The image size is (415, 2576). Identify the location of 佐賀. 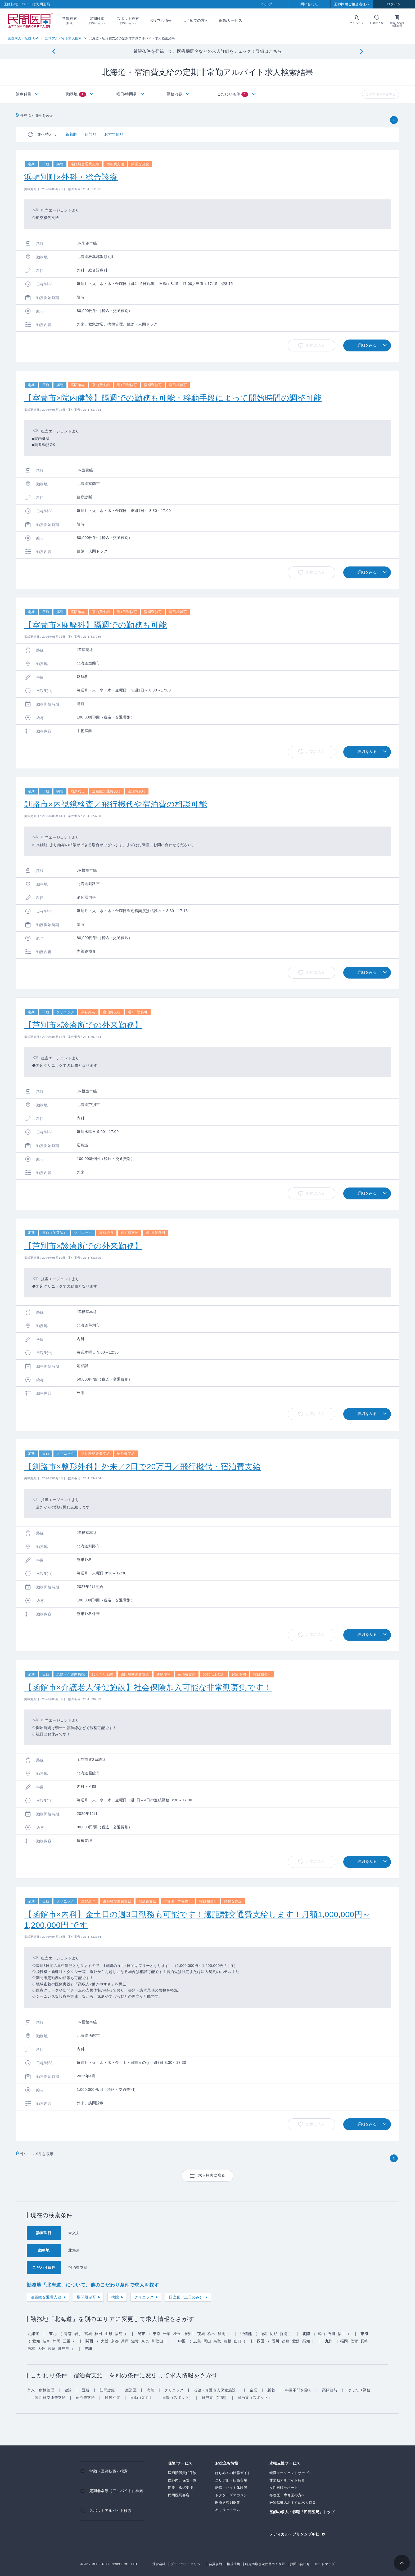
(354, 2341).